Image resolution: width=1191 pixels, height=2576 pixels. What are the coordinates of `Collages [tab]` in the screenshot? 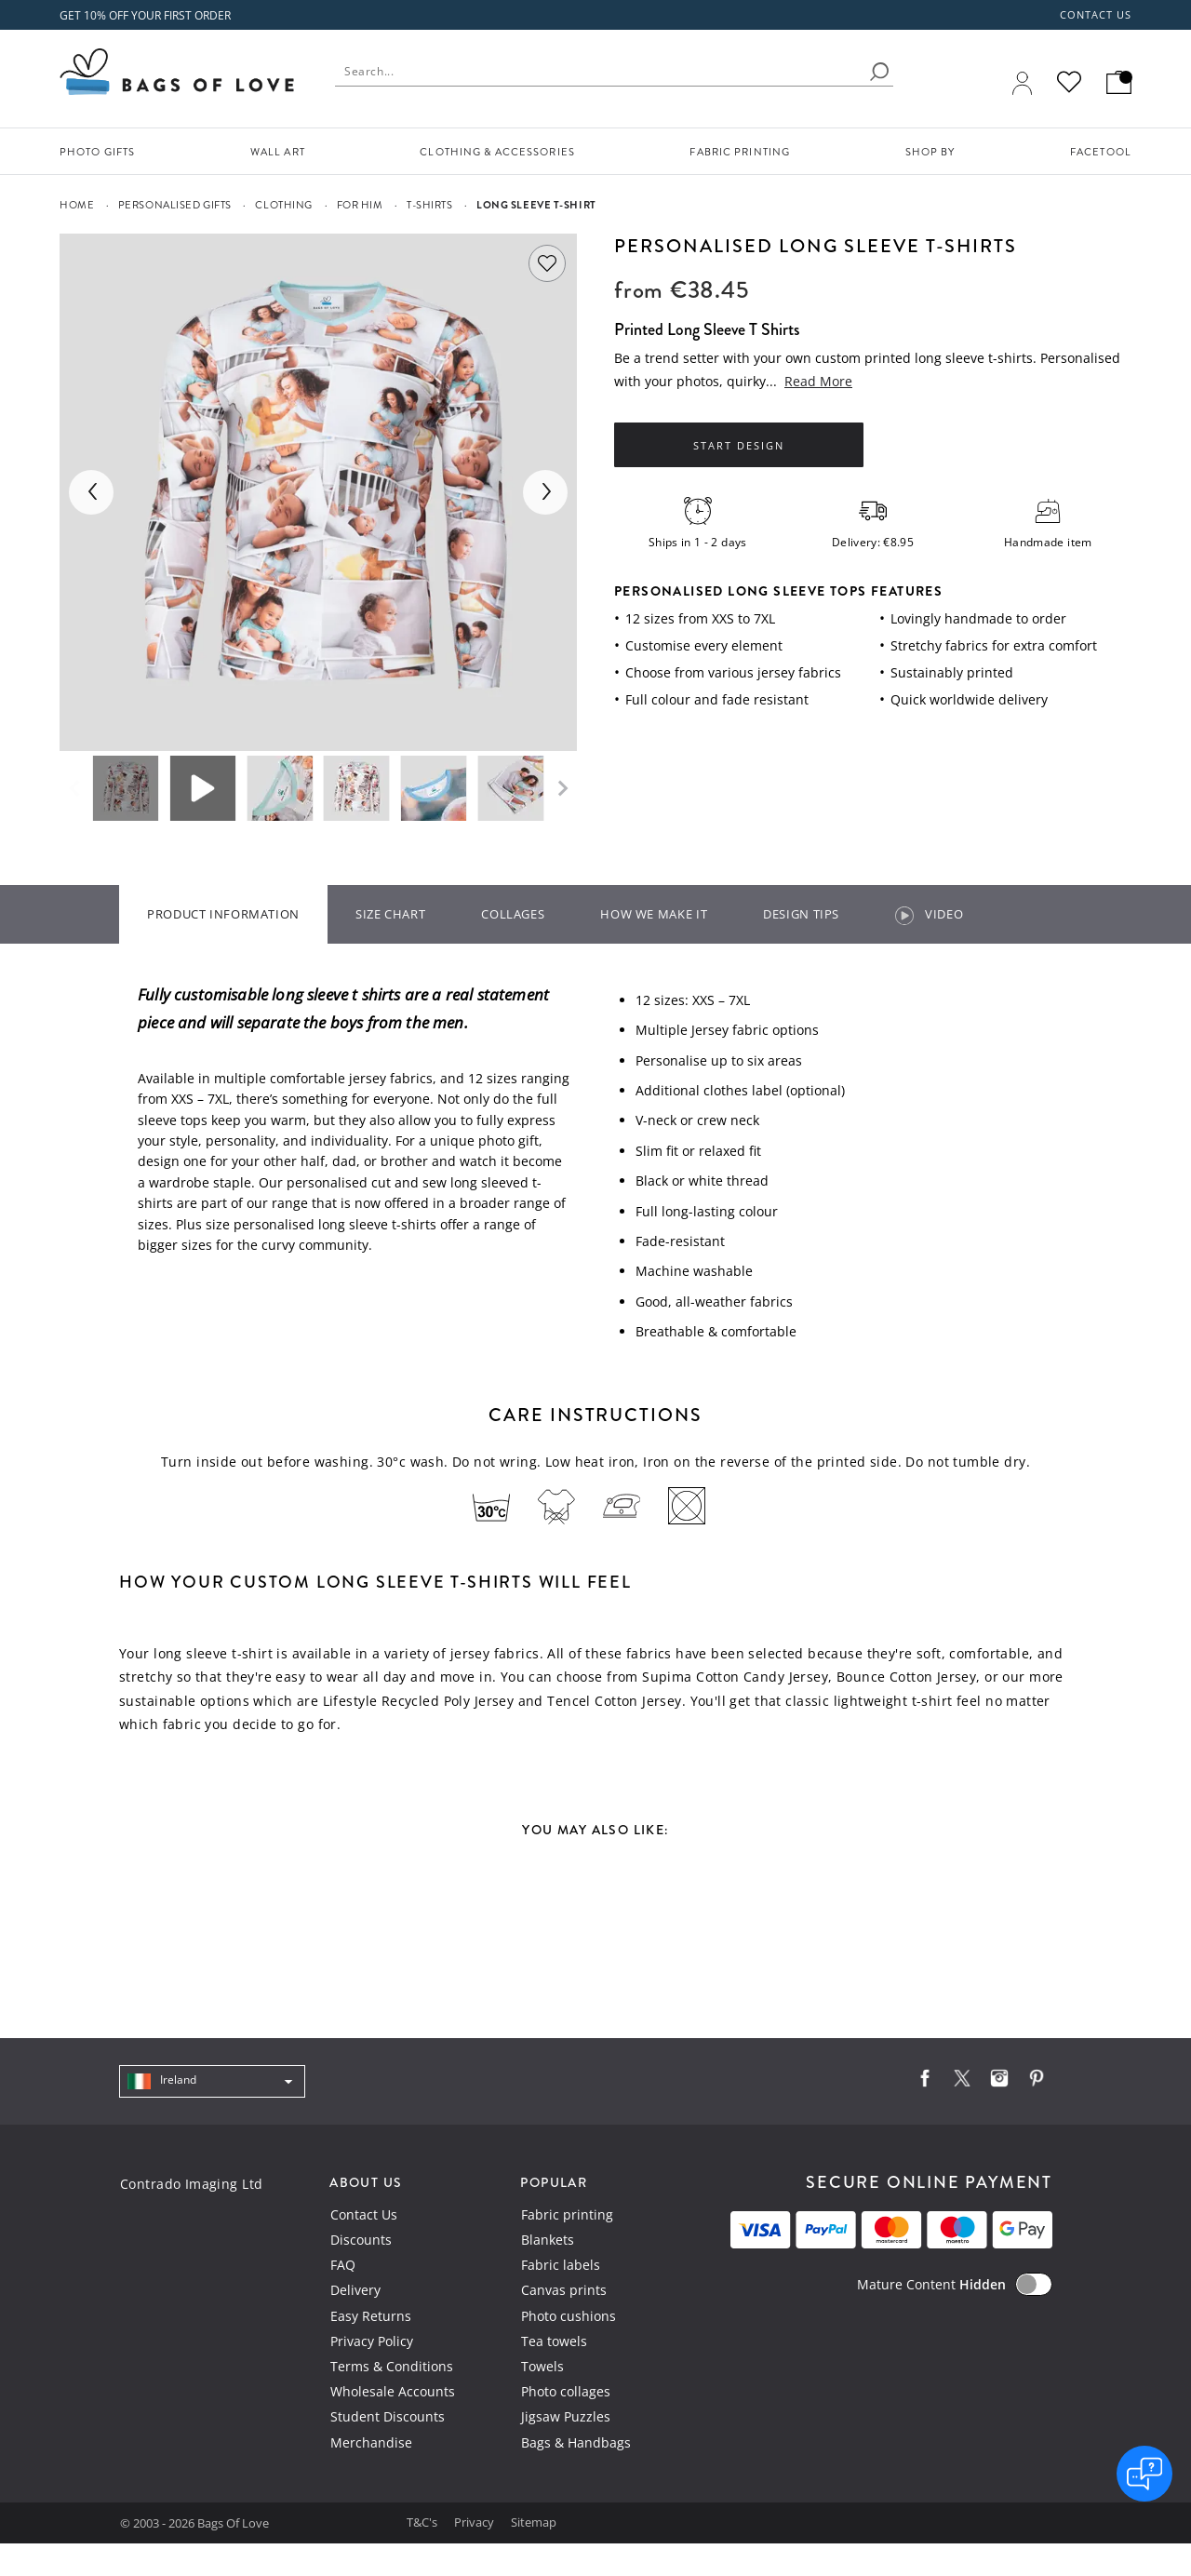 It's located at (512, 914).